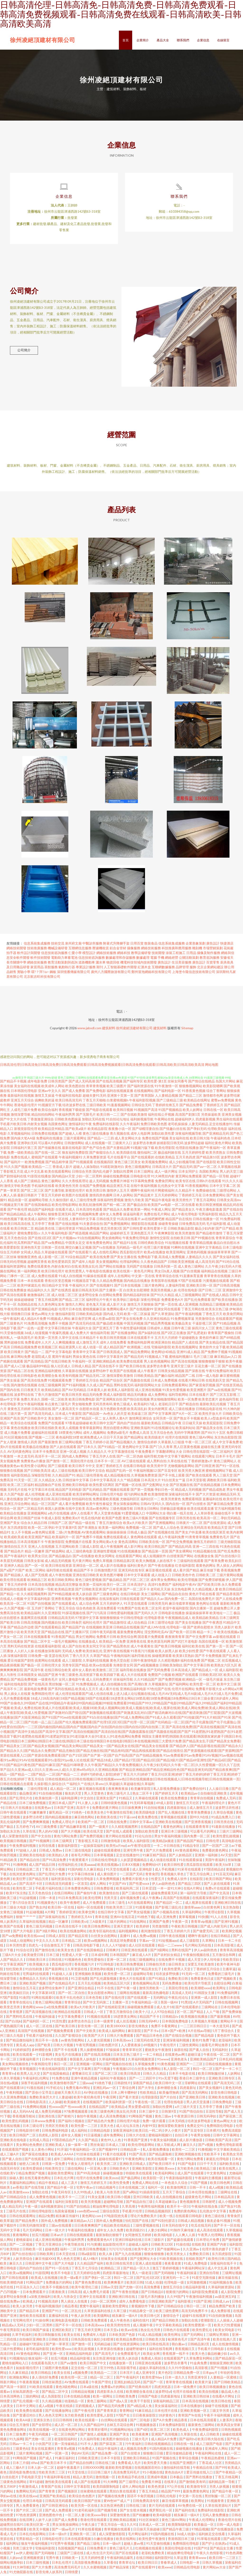 This screenshot has height=2576, width=243. Describe the element at coordinates (119, 1107) in the screenshot. I see `91羞羞视频网站` at that location.